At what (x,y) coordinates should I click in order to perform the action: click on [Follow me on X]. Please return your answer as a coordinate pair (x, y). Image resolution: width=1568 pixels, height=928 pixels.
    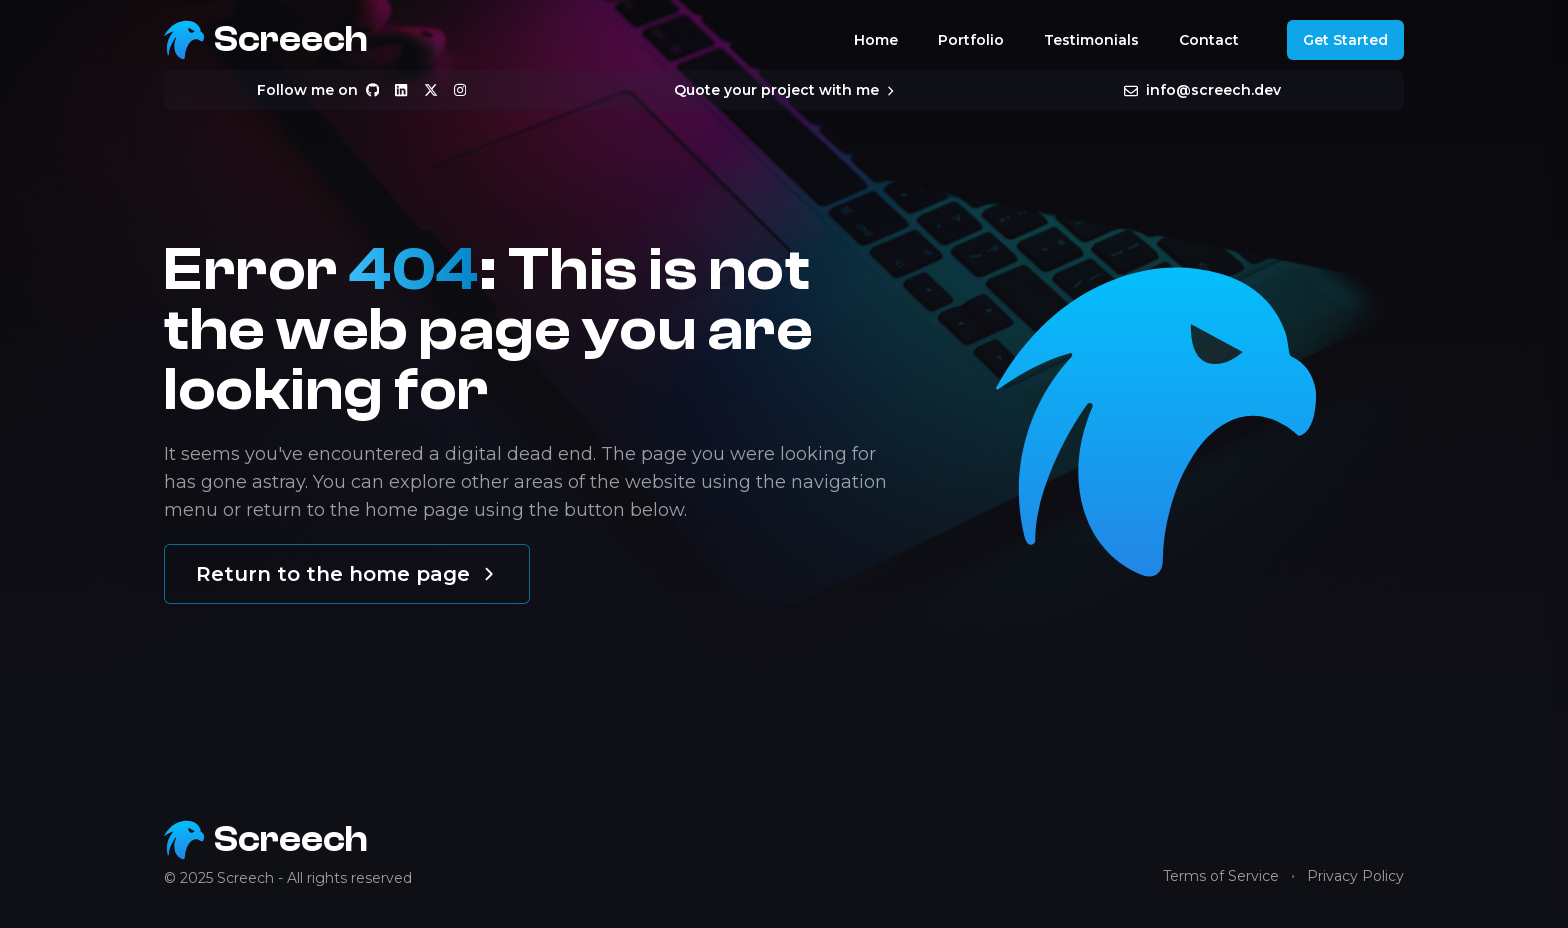
    Looking at the image, I should click on (431, 90).